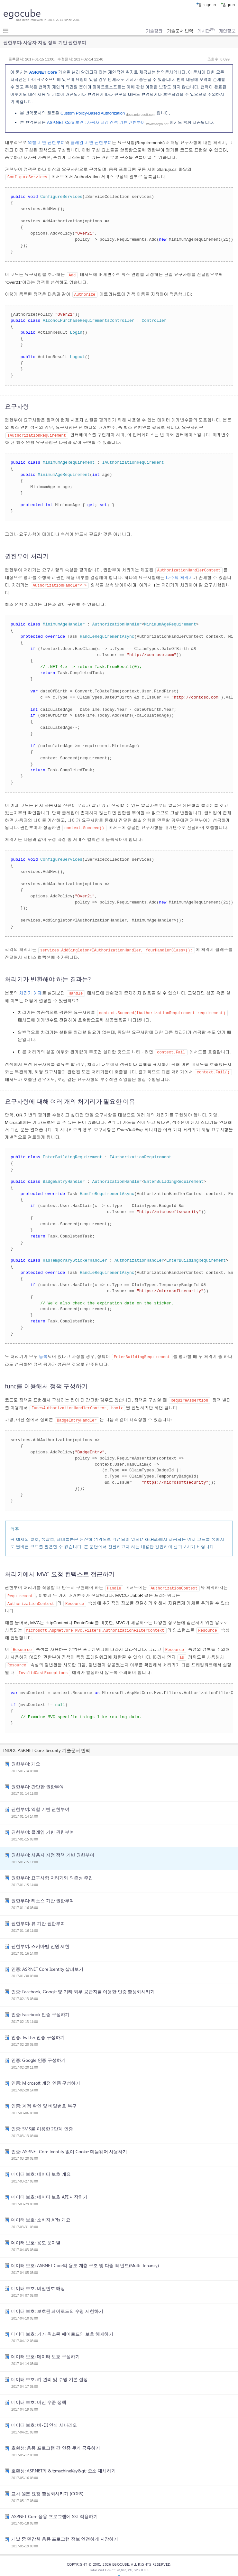  I want to click on 처리기 예제, so click(30, 990).